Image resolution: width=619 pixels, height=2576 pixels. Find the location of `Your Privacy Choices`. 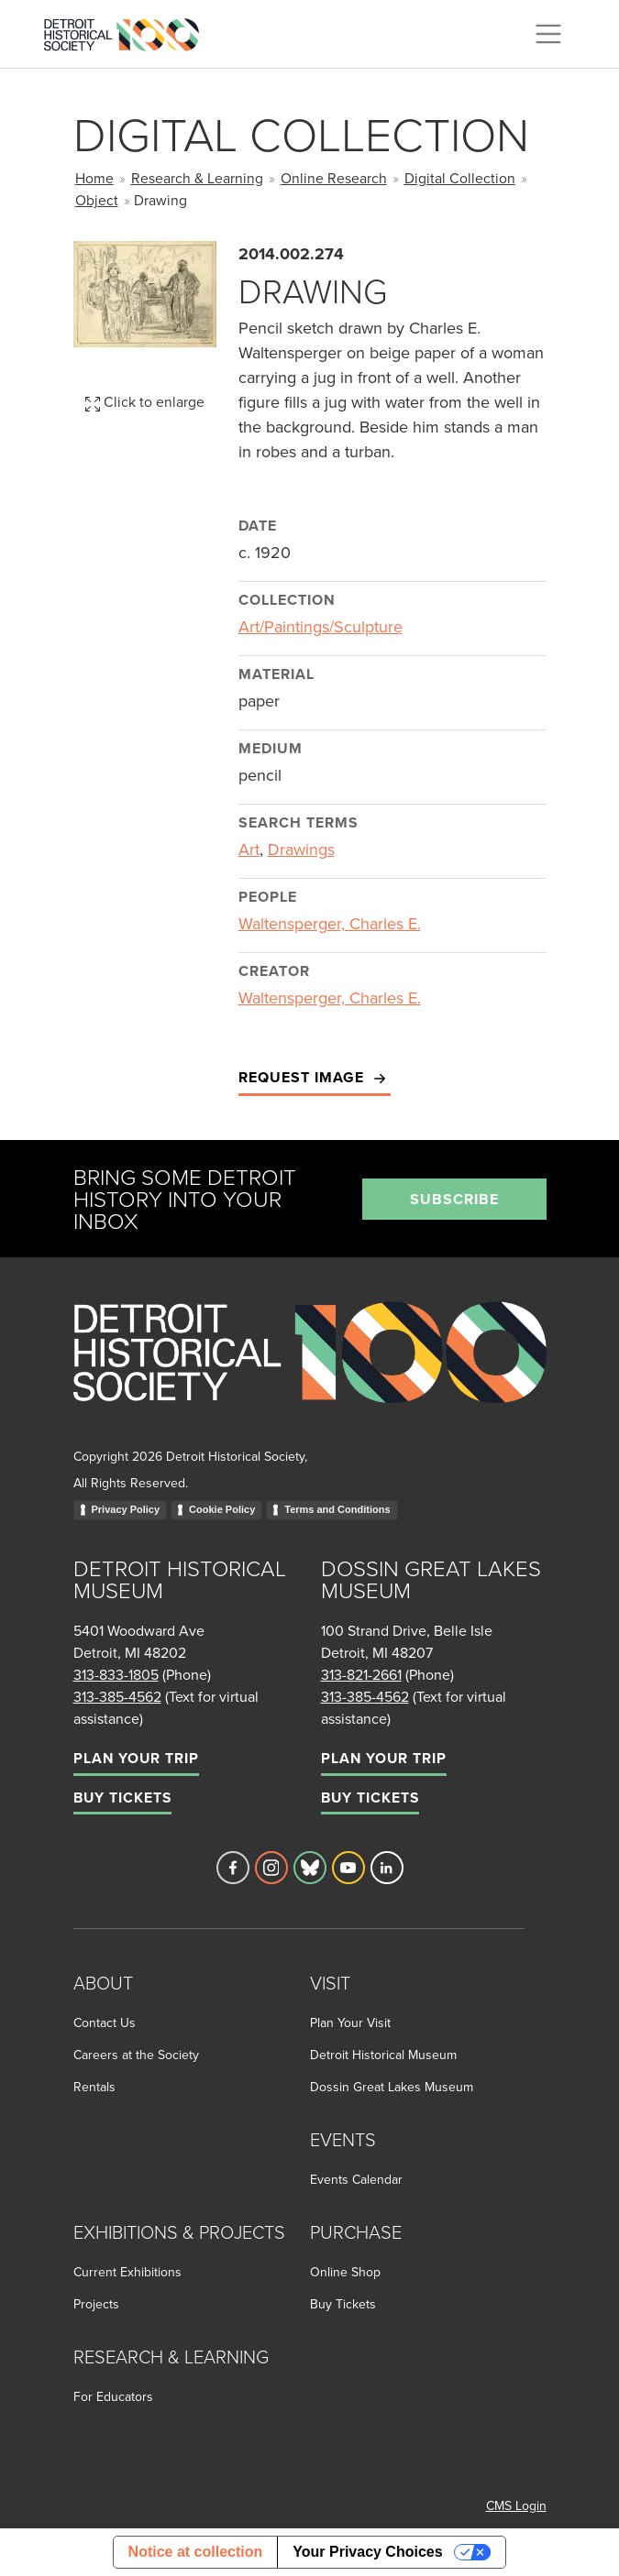

Your Privacy Choices is located at coordinates (367, 2552).